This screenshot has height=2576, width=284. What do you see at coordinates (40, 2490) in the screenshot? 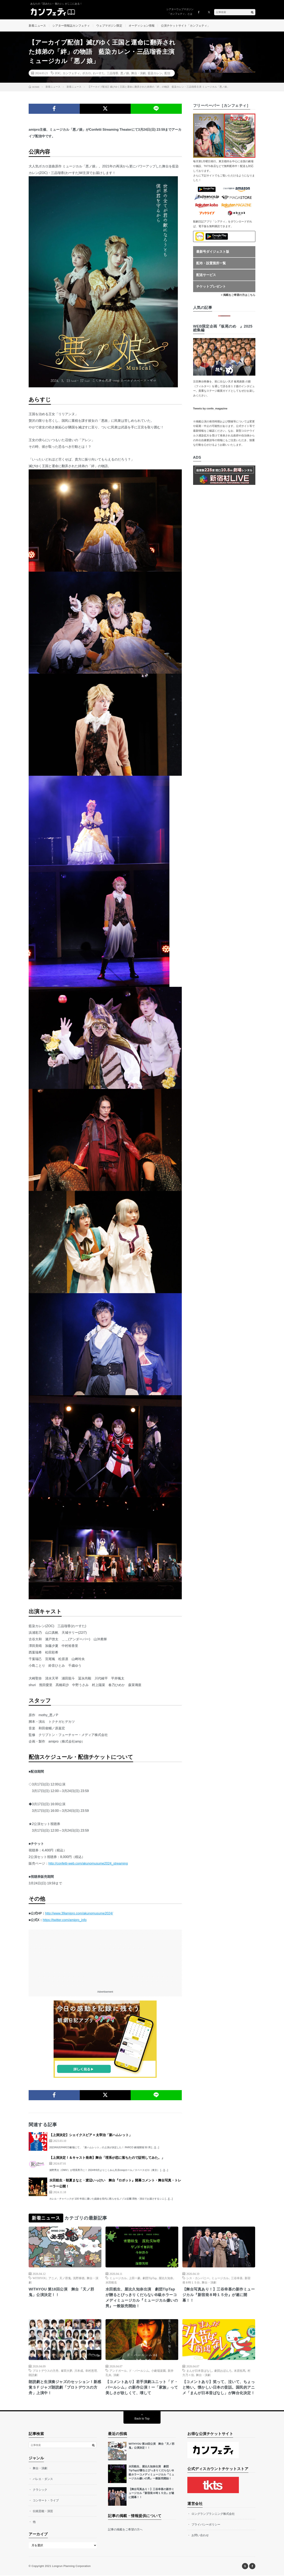
I see `クラシック` at bounding box center [40, 2490].